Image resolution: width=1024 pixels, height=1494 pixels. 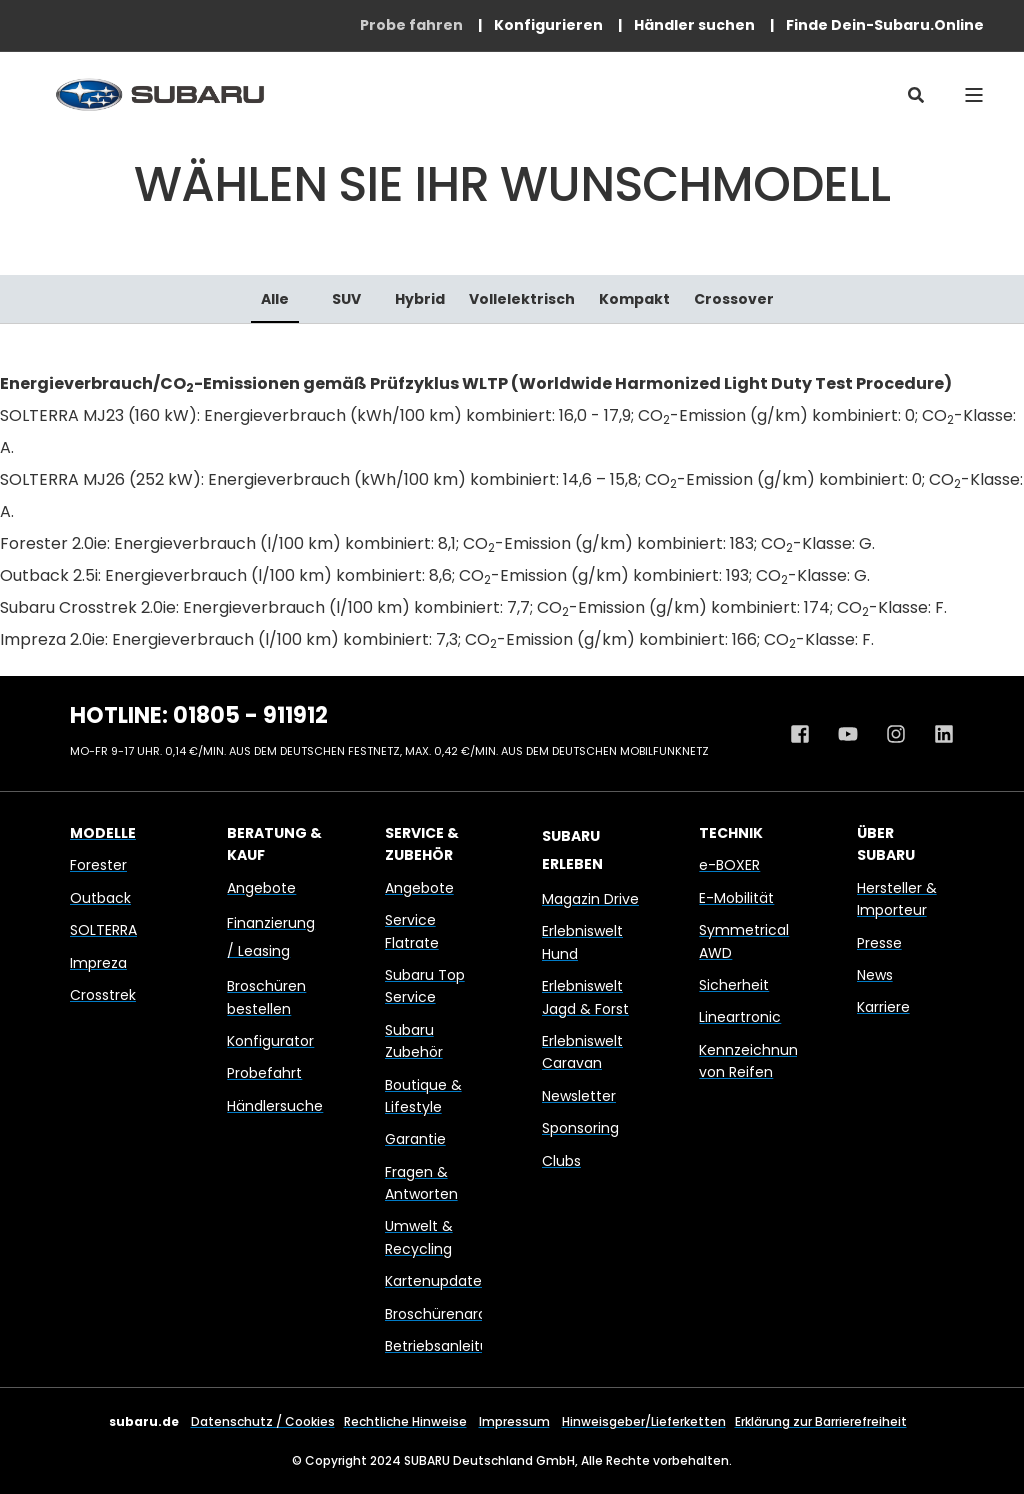 I want to click on Boutique & Lifestyle, so click(x=423, y=1096).